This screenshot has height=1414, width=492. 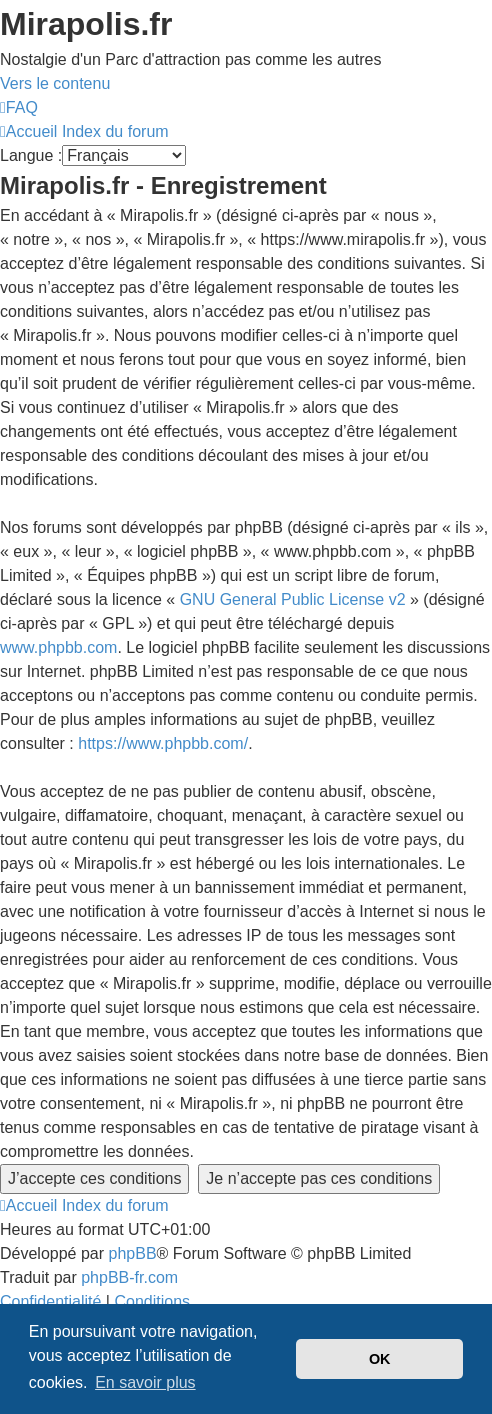 I want to click on phpBB-fr.com, so click(x=129, y=1277).